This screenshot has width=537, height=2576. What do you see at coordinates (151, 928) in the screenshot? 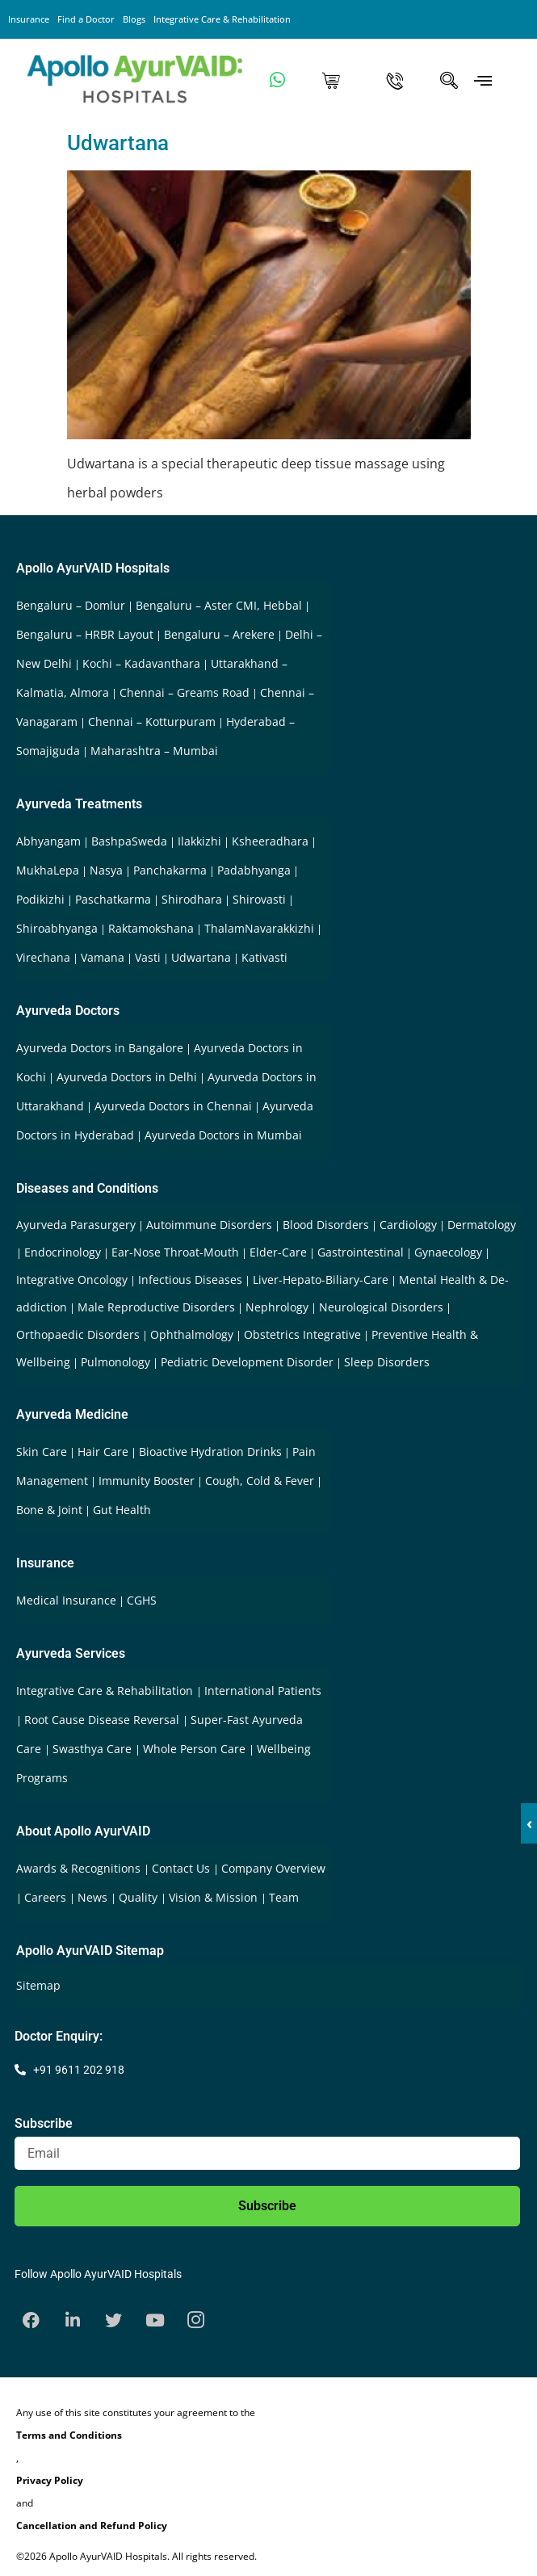
I see `Raktamokshana` at bounding box center [151, 928].